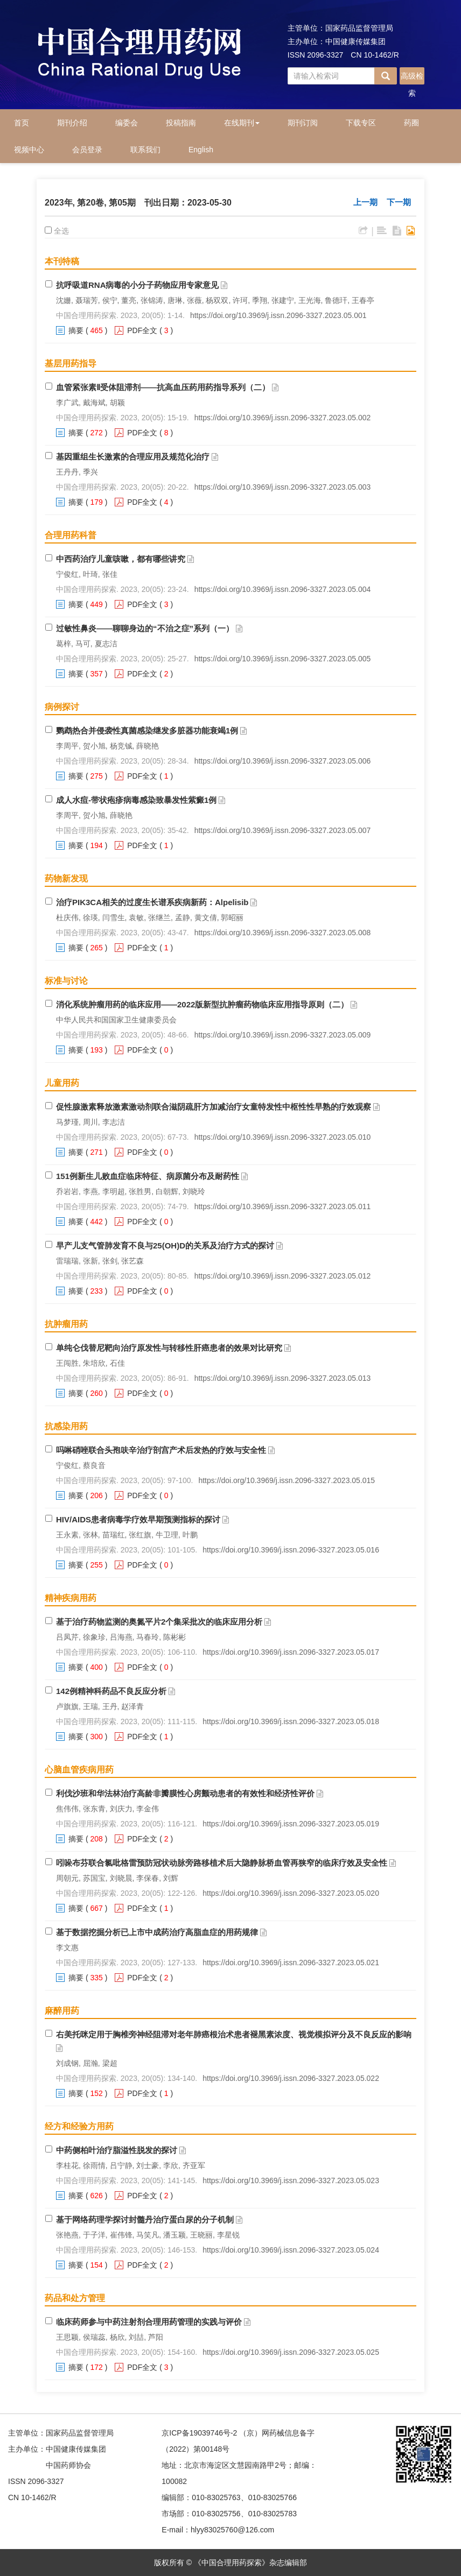  Describe the element at coordinates (152, 902) in the screenshot. I see `治疗PIK3CA相关的过度生长谱系疾病新药：Alpelisib` at that location.